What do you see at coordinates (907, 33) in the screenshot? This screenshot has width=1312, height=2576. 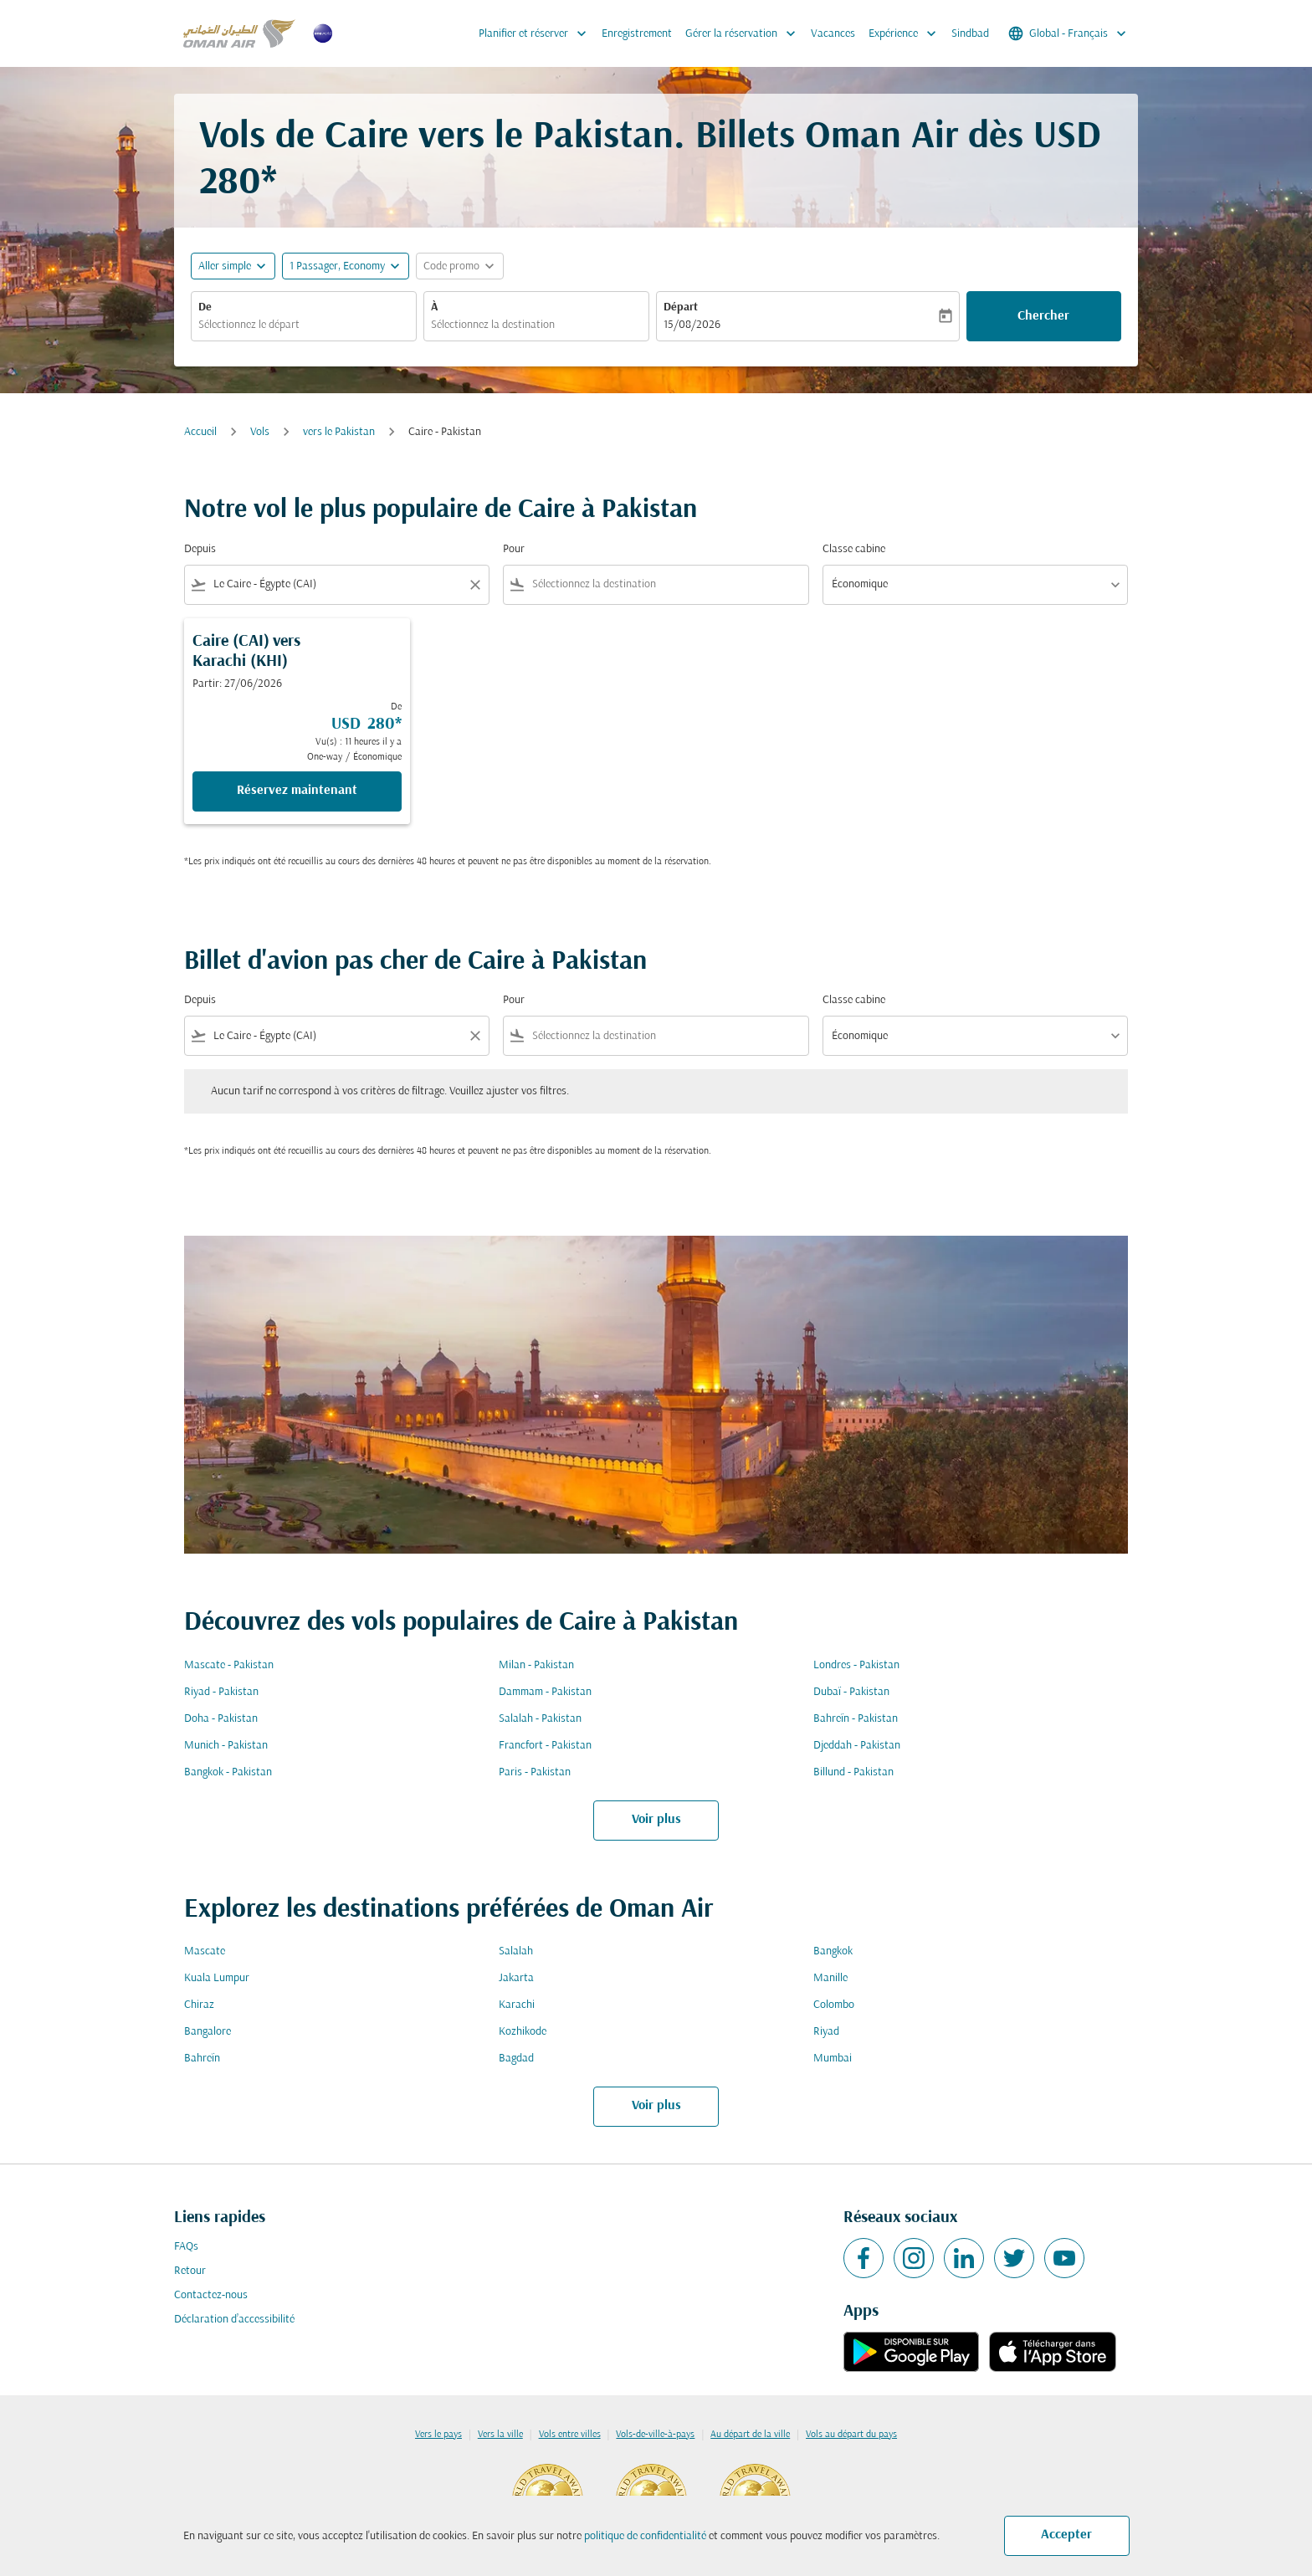 I see `Expérience` at bounding box center [907, 33].